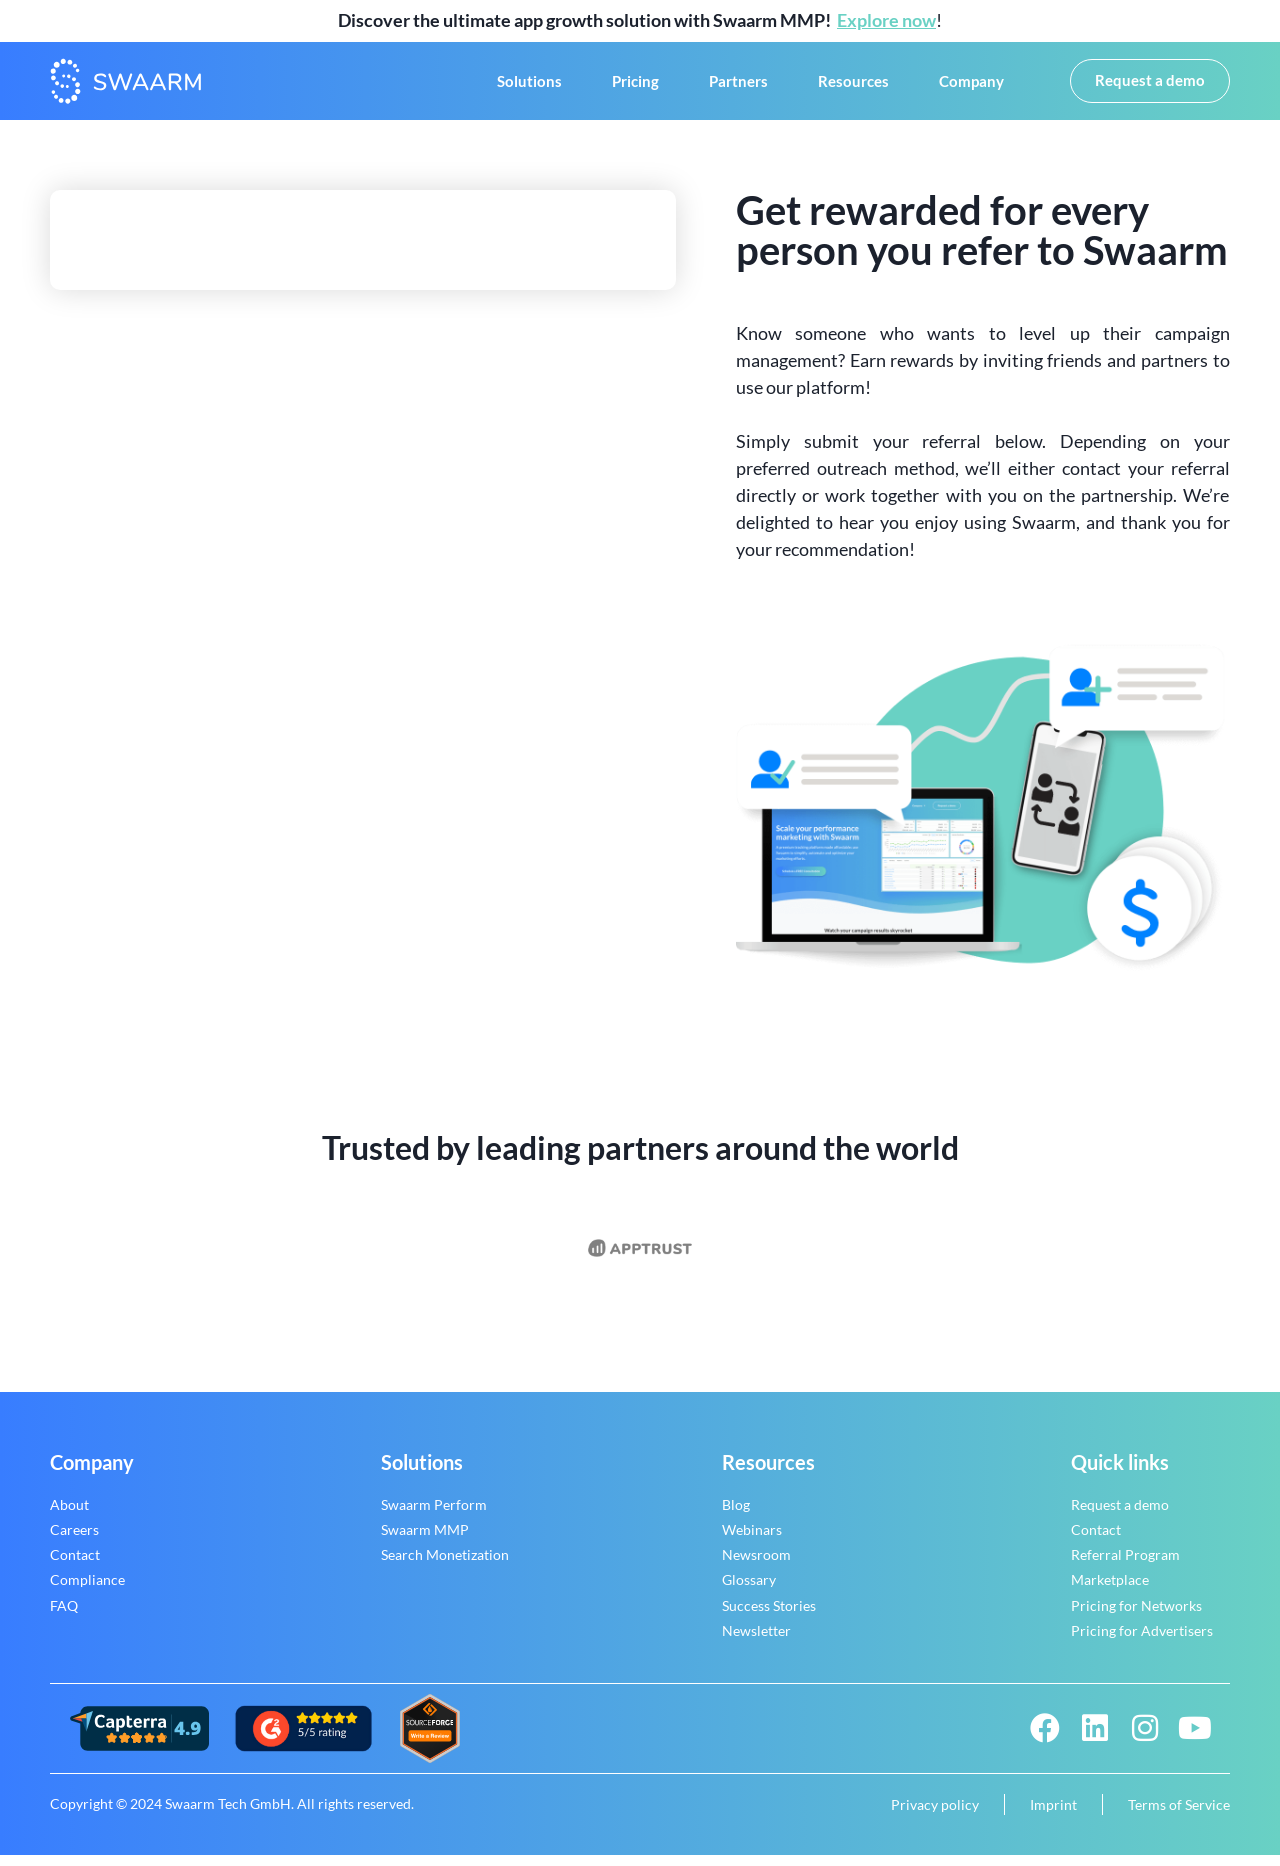  Describe the element at coordinates (736, 1515) in the screenshot. I see `Blog` at that location.